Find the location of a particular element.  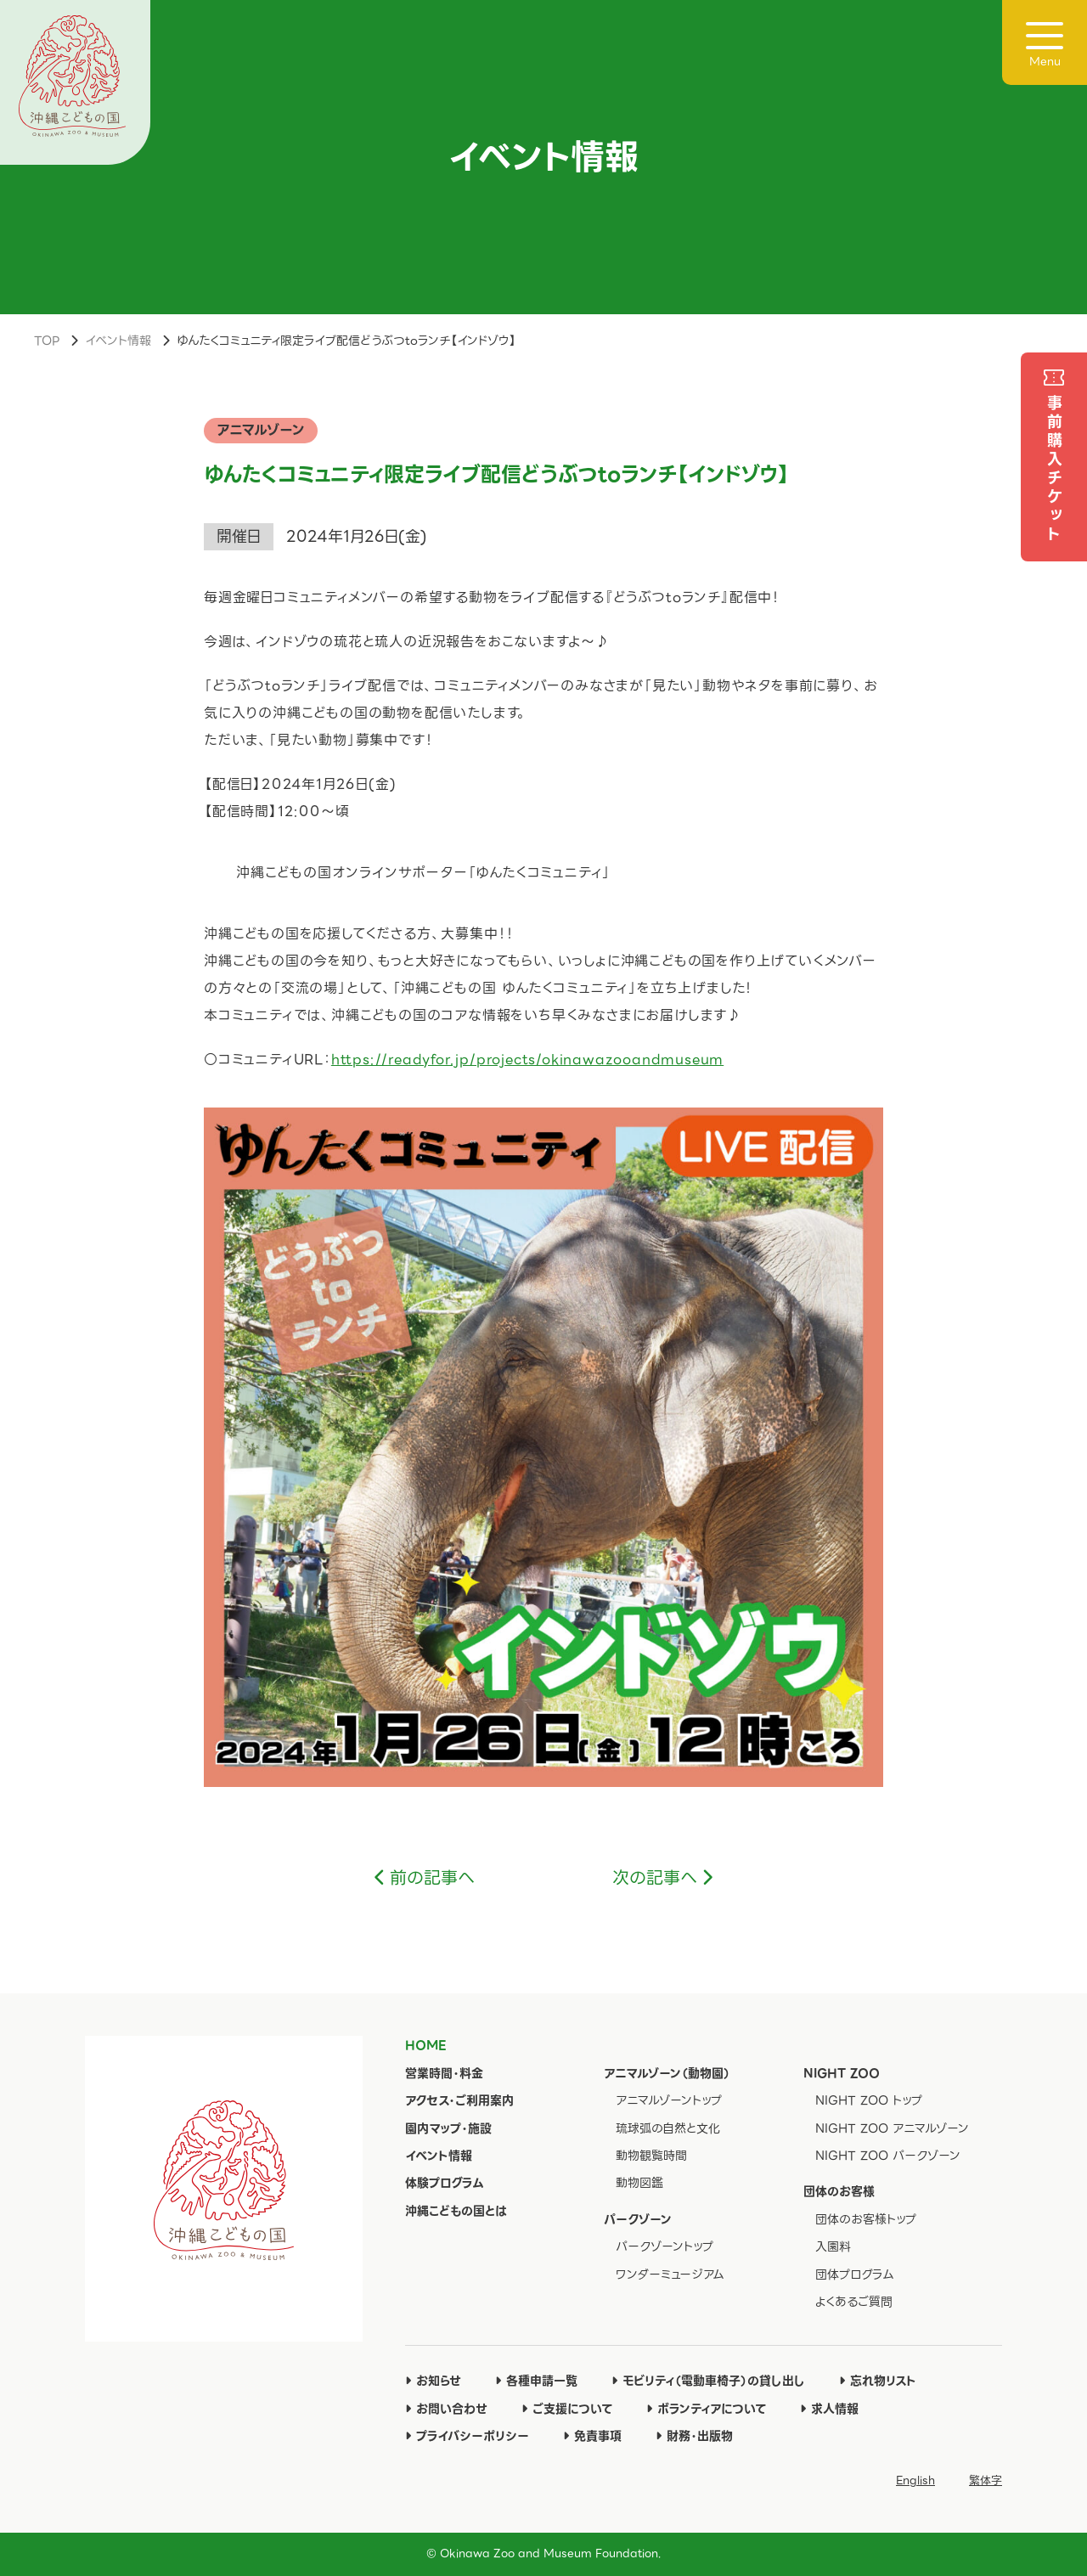

琉球弧の自然と文化 is located at coordinates (668, 2128).